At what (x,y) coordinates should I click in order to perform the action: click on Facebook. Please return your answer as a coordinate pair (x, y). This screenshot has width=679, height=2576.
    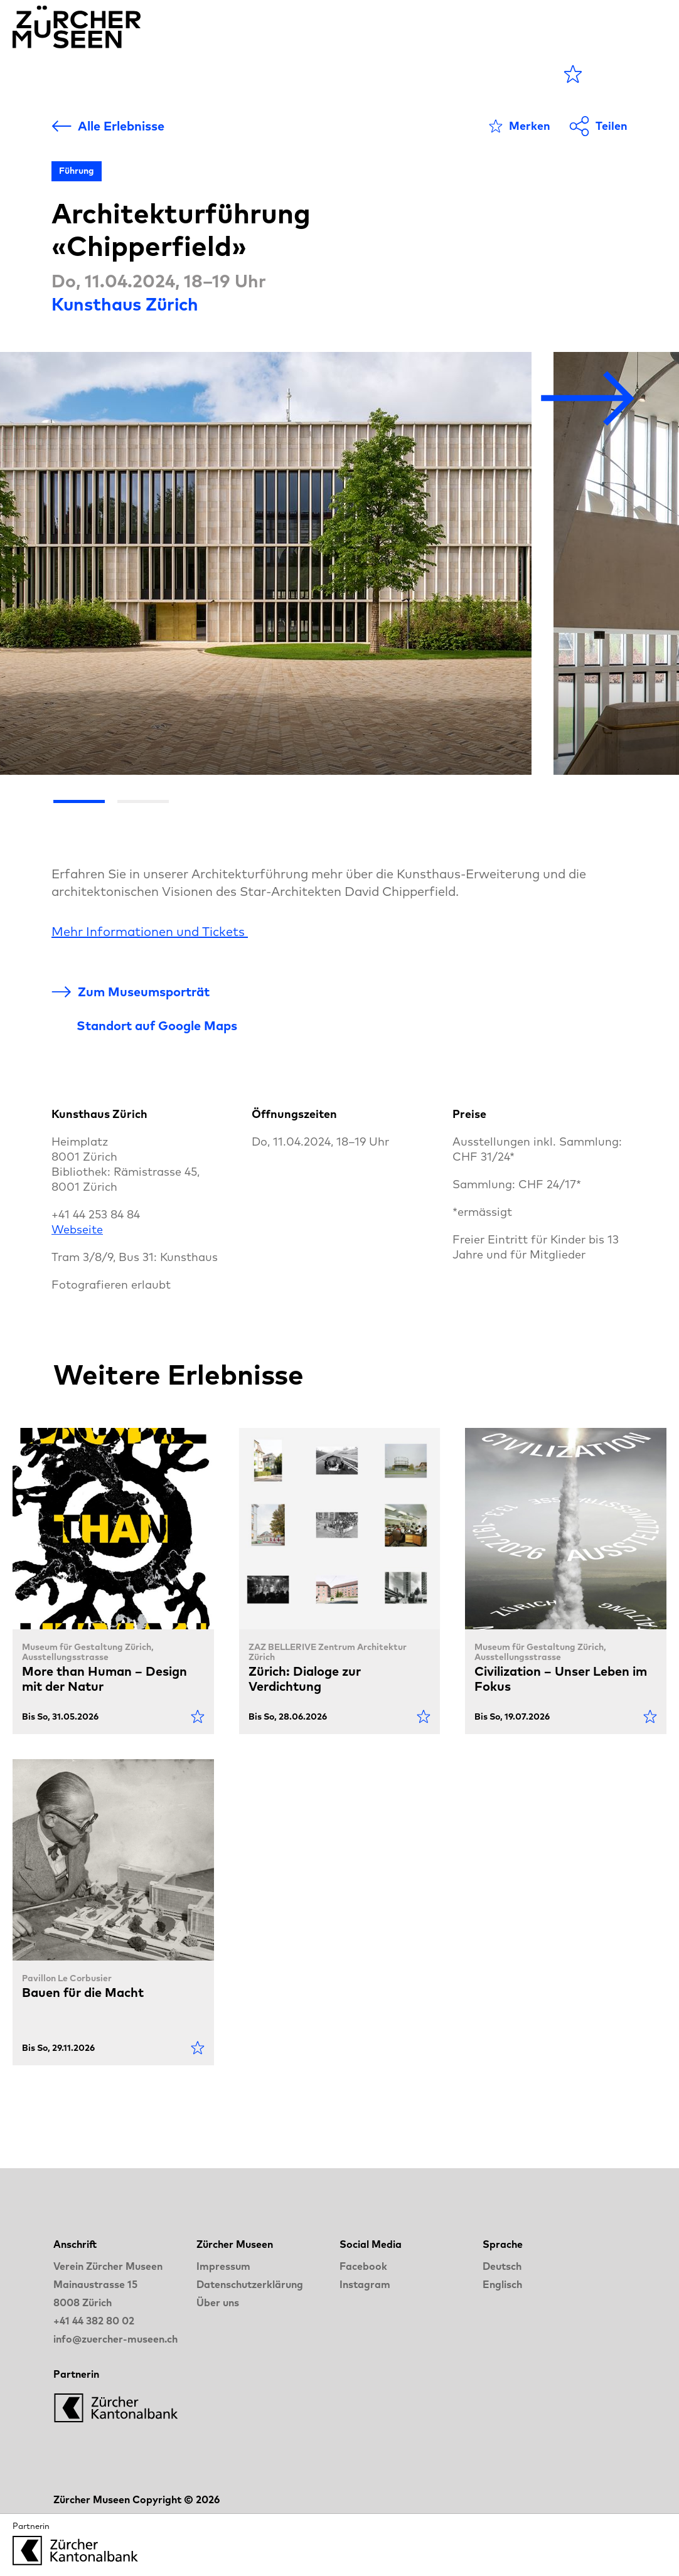
    Looking at the image, I should click on (363, 2266).